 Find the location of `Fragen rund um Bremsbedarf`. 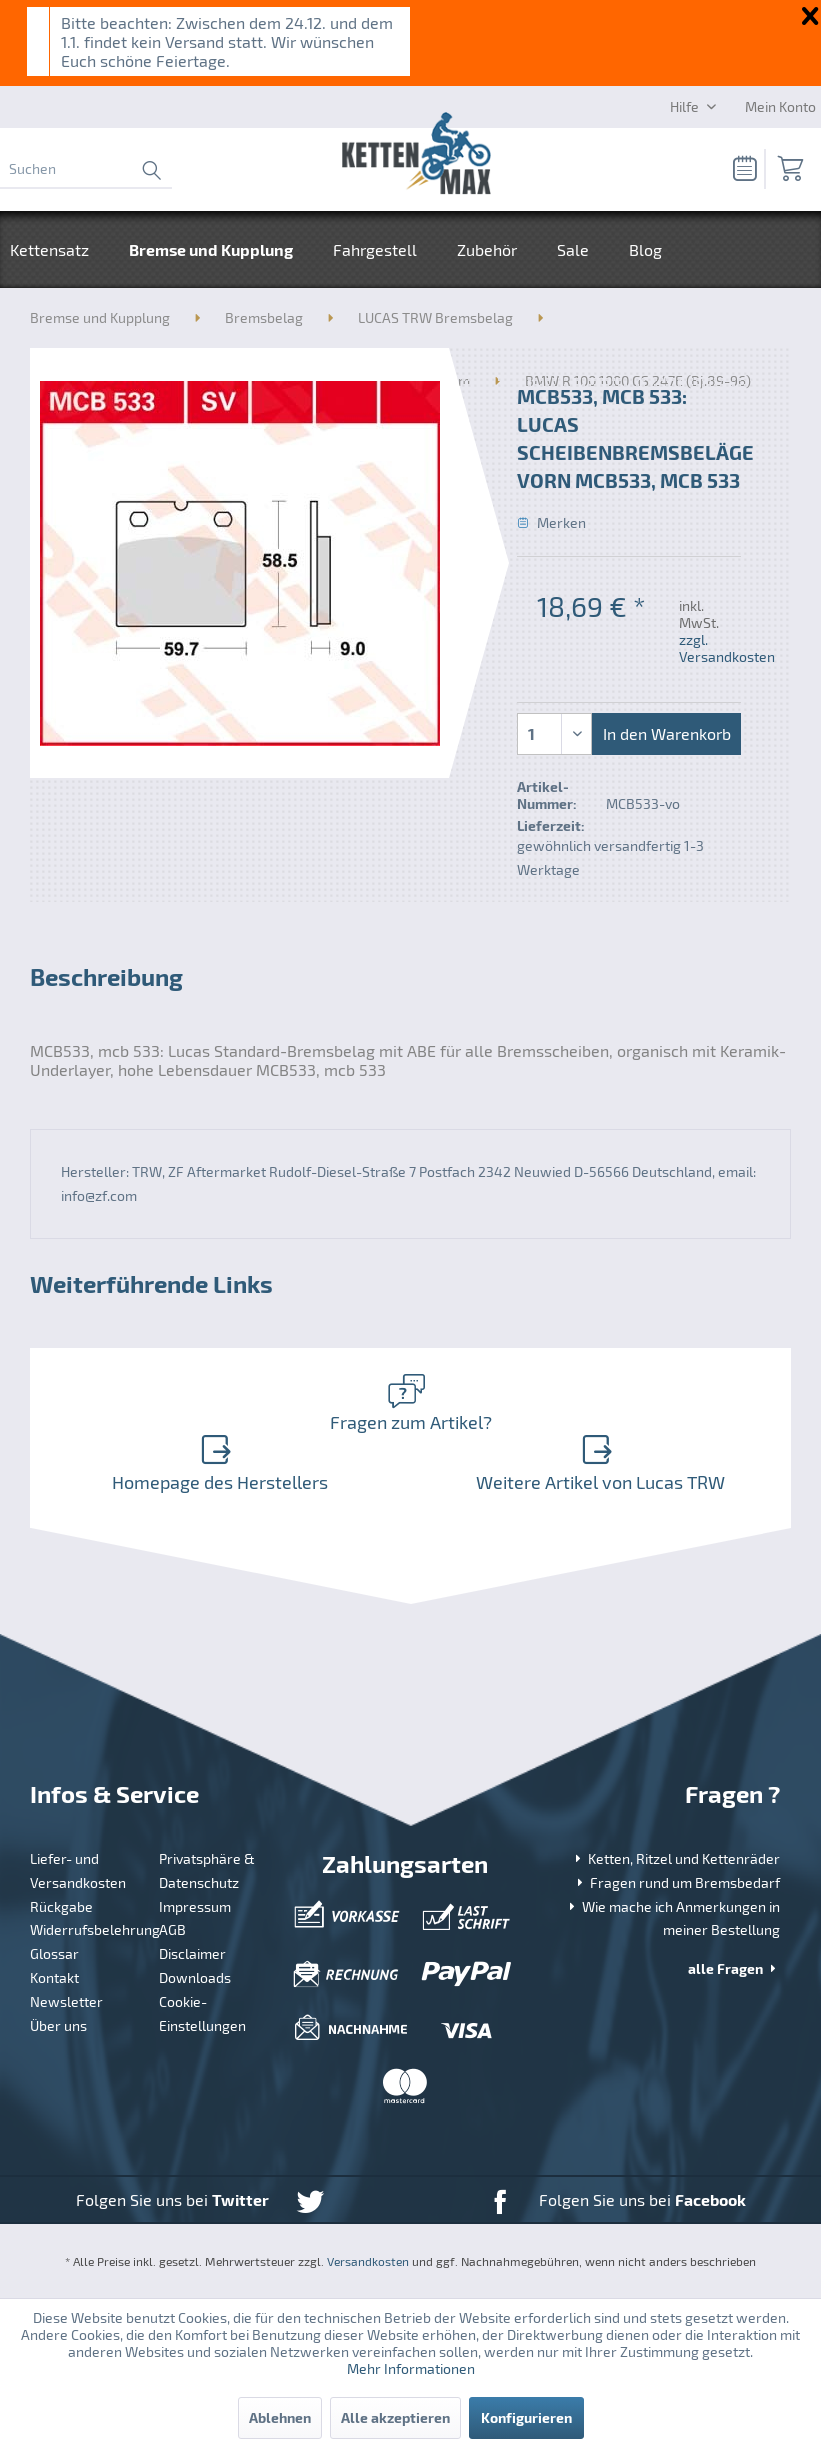

Fragen rund um Bremsbedarf is located at coordinates (676, 1882).